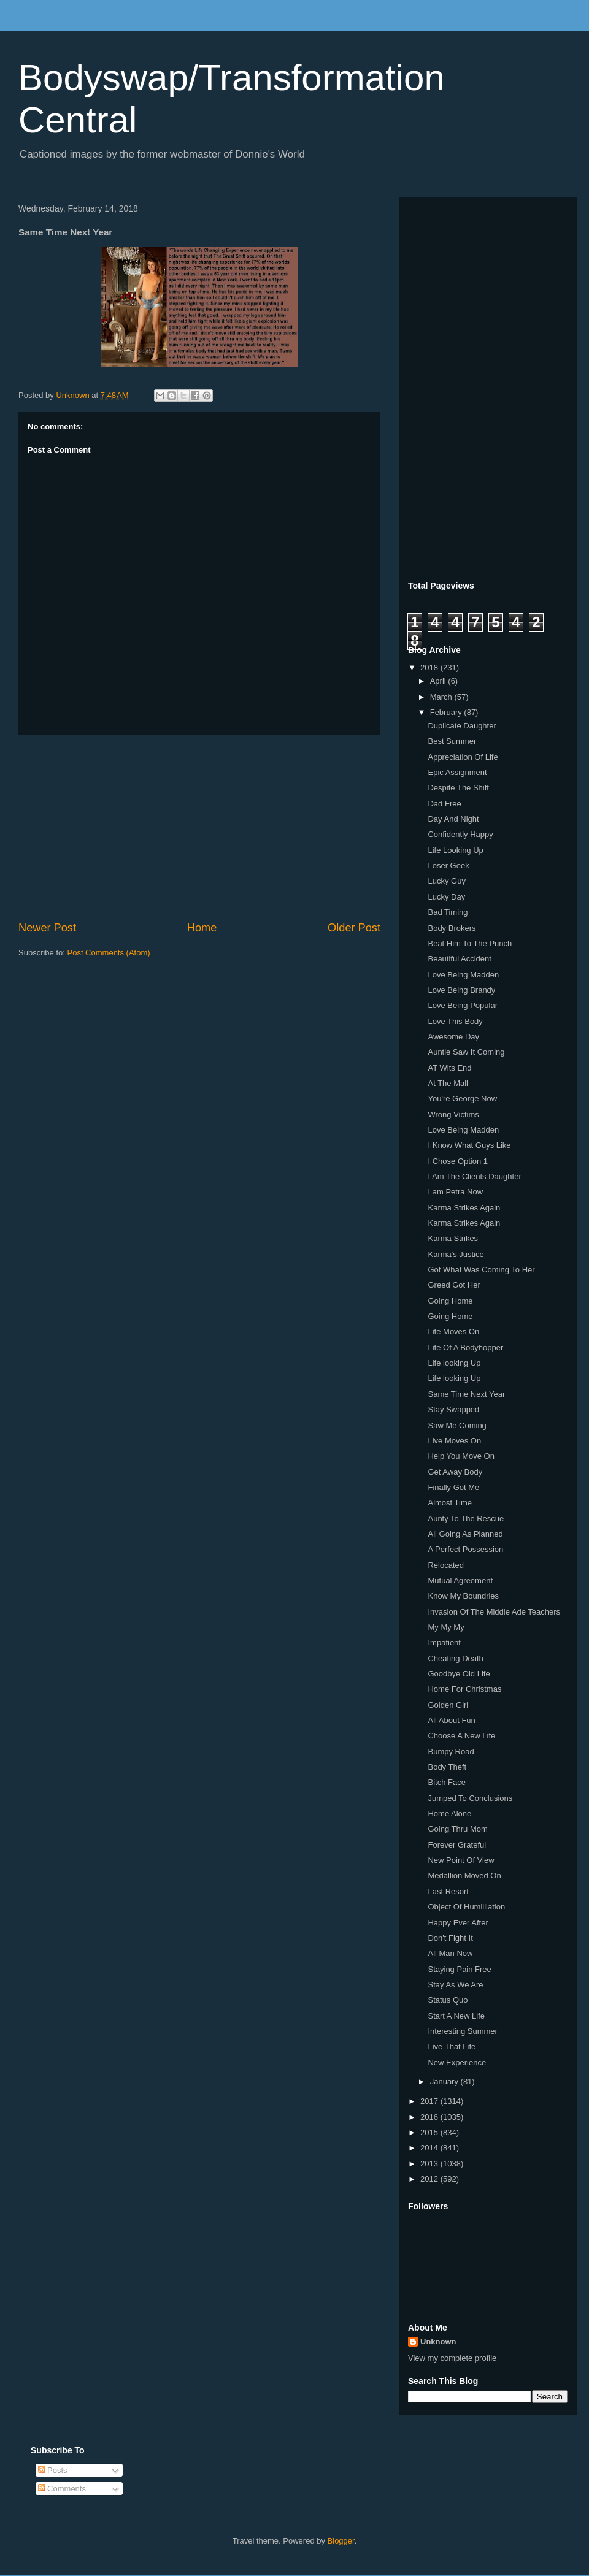  Describe the element at coordinates (463, 1595) in the screenshot. I see `Know My Boundries` at that location.